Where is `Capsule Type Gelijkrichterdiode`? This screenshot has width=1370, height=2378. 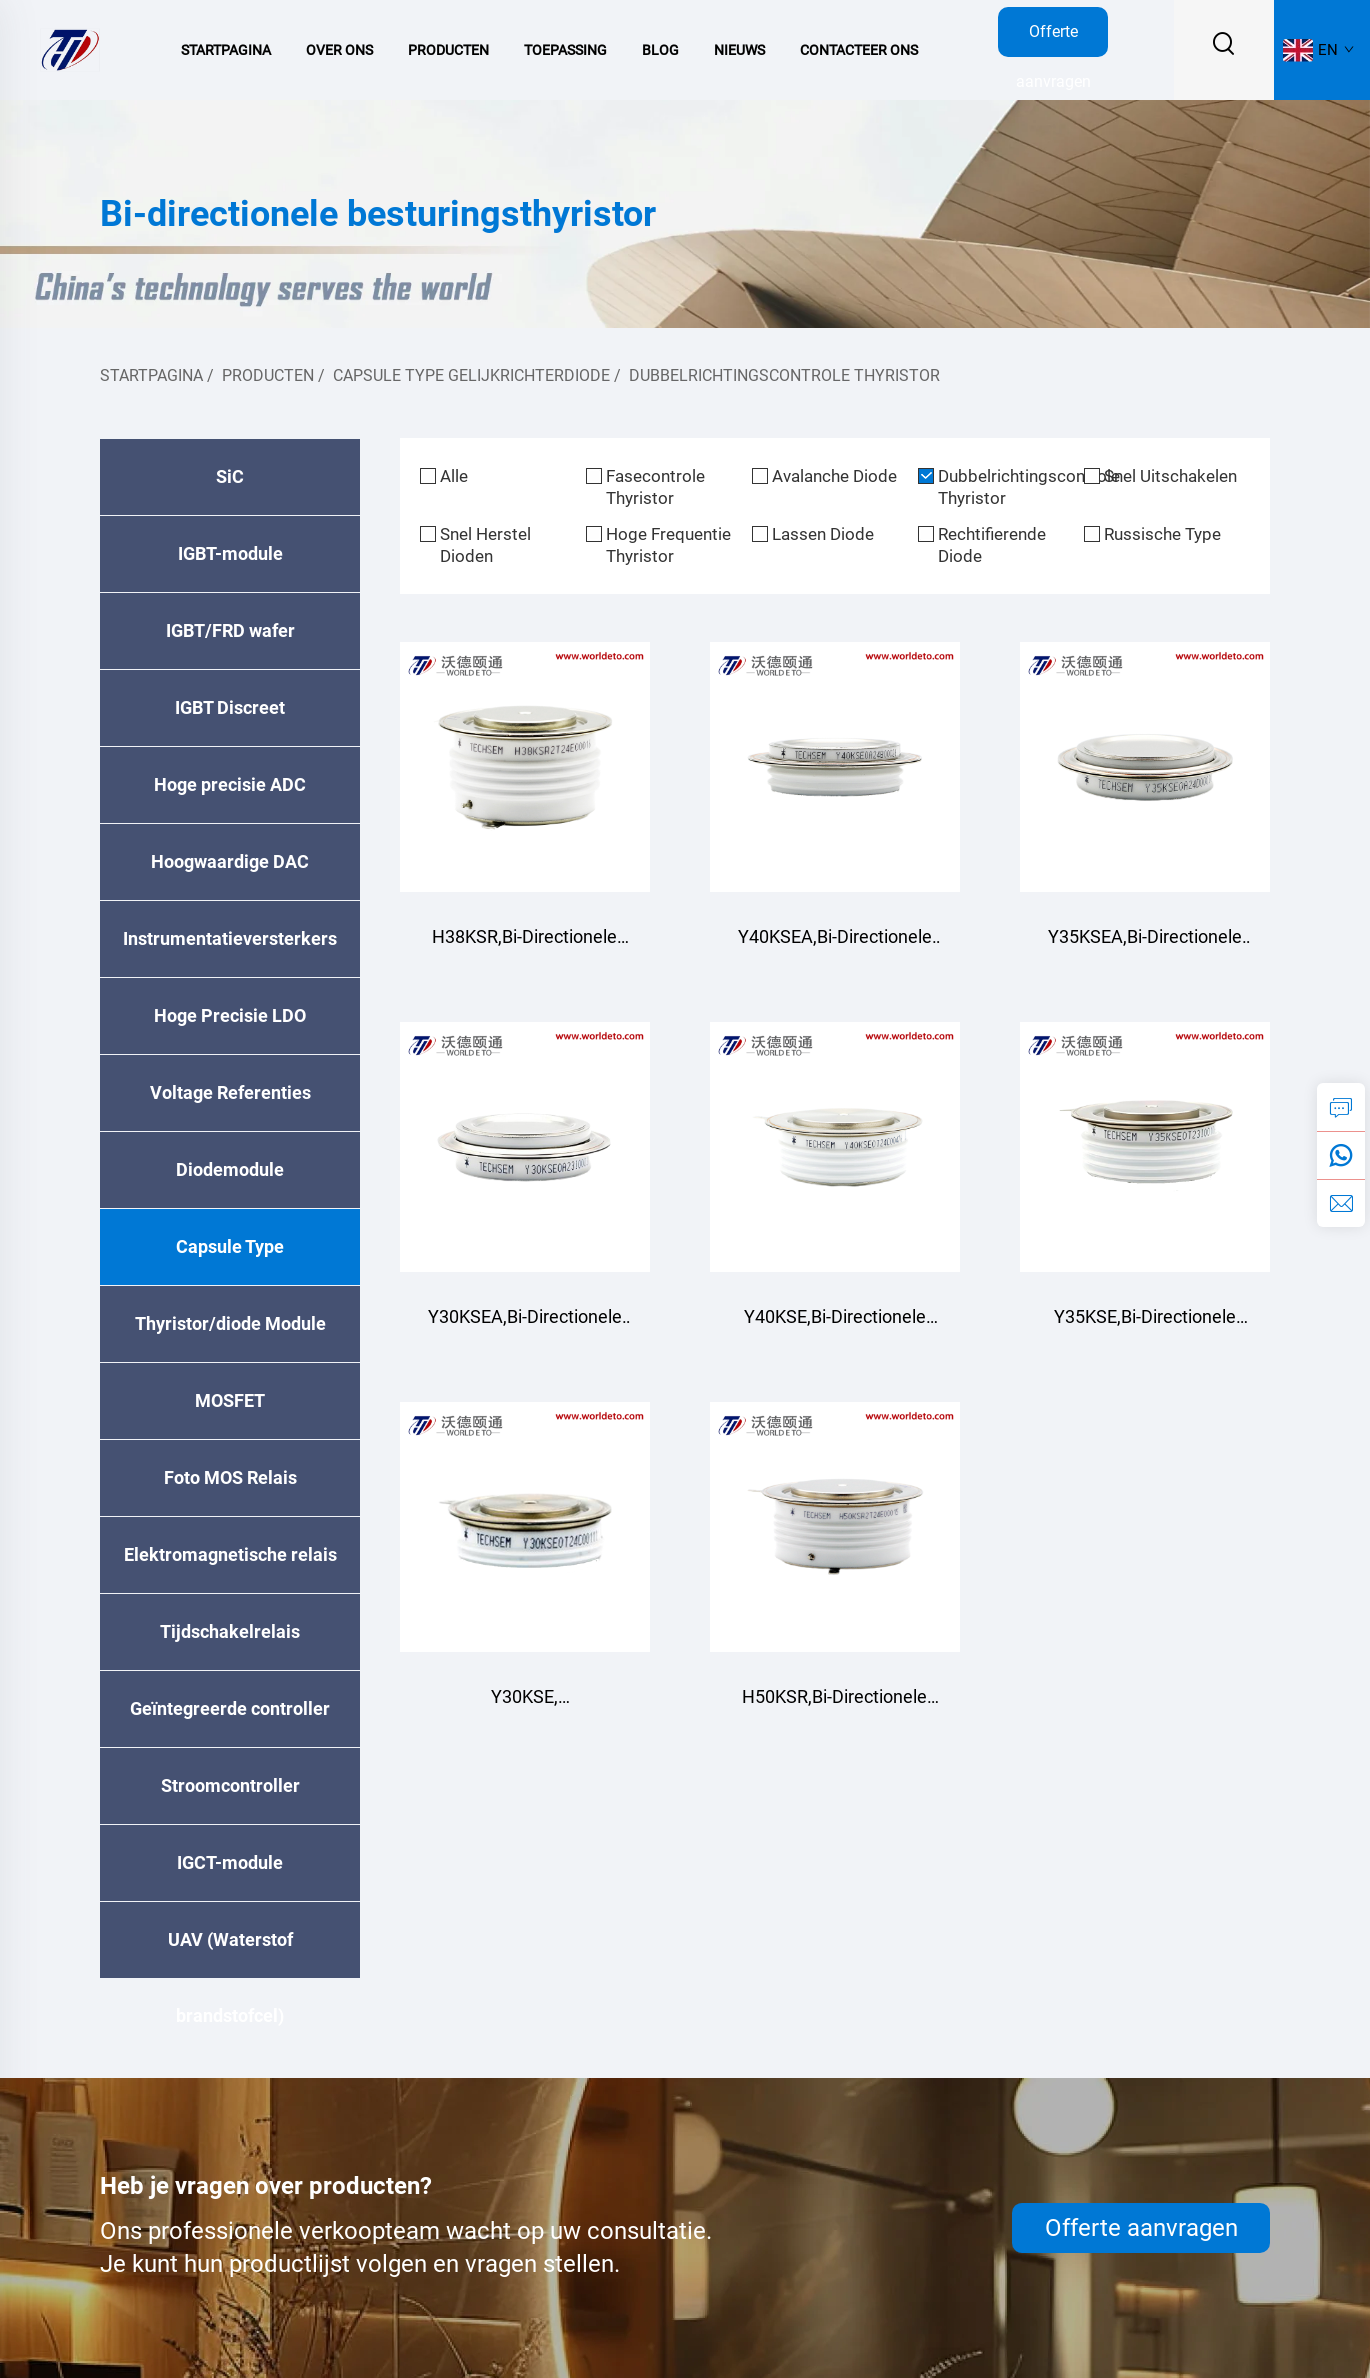 Capsule Type Gelijkrichterdiode is located at coordinates (471, 375).